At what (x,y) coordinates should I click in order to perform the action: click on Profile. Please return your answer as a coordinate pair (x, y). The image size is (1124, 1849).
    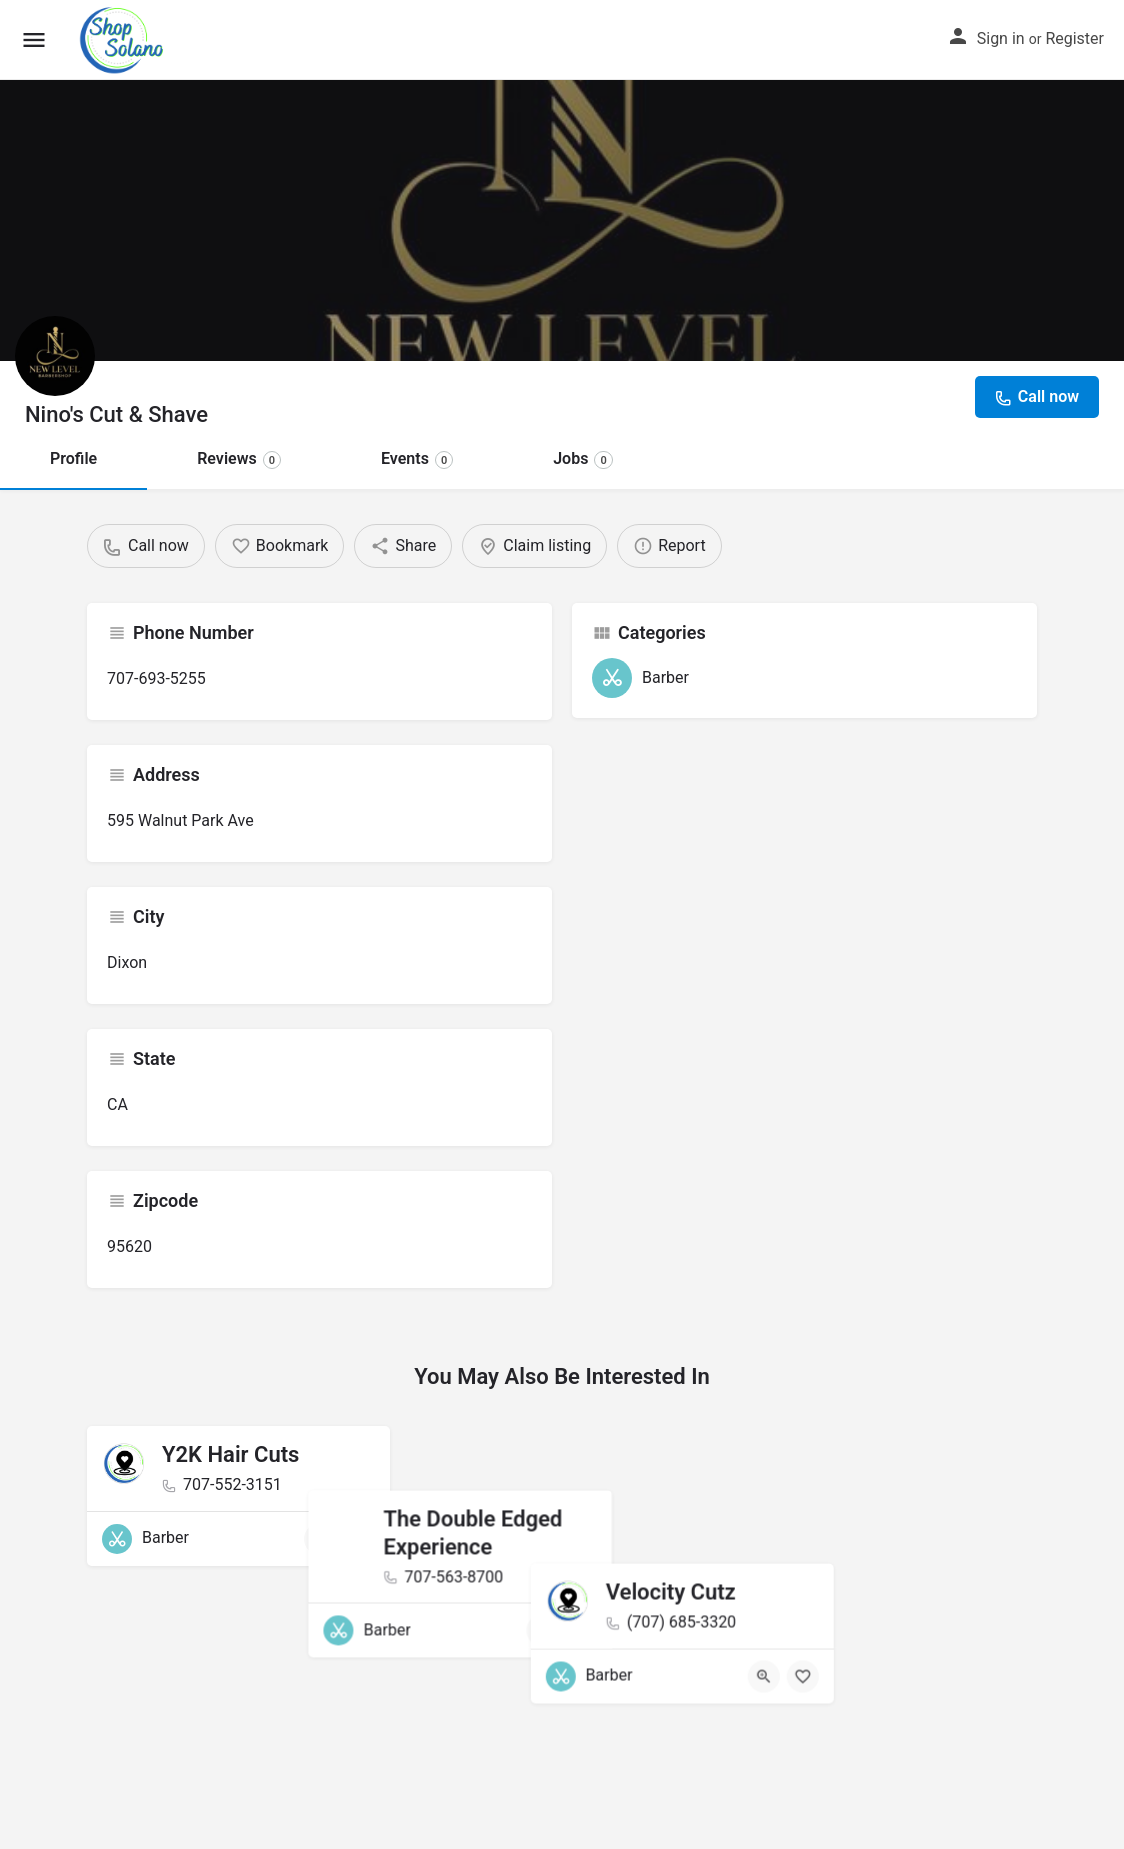
    Looking at the image, I should click on (73, 458).